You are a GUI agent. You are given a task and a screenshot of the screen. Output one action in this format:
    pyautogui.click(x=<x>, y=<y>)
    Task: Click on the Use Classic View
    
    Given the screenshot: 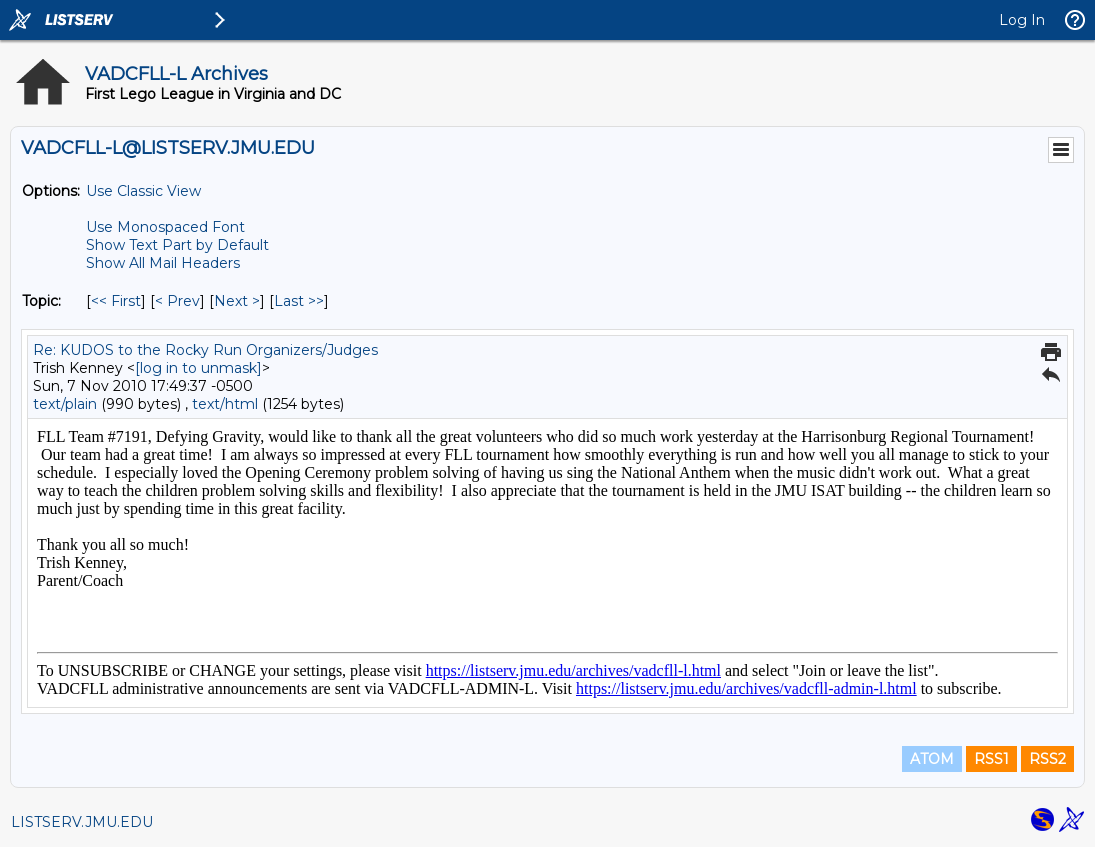 What is the action you would take?
    pyautogui.click(x=143, y=191)
    